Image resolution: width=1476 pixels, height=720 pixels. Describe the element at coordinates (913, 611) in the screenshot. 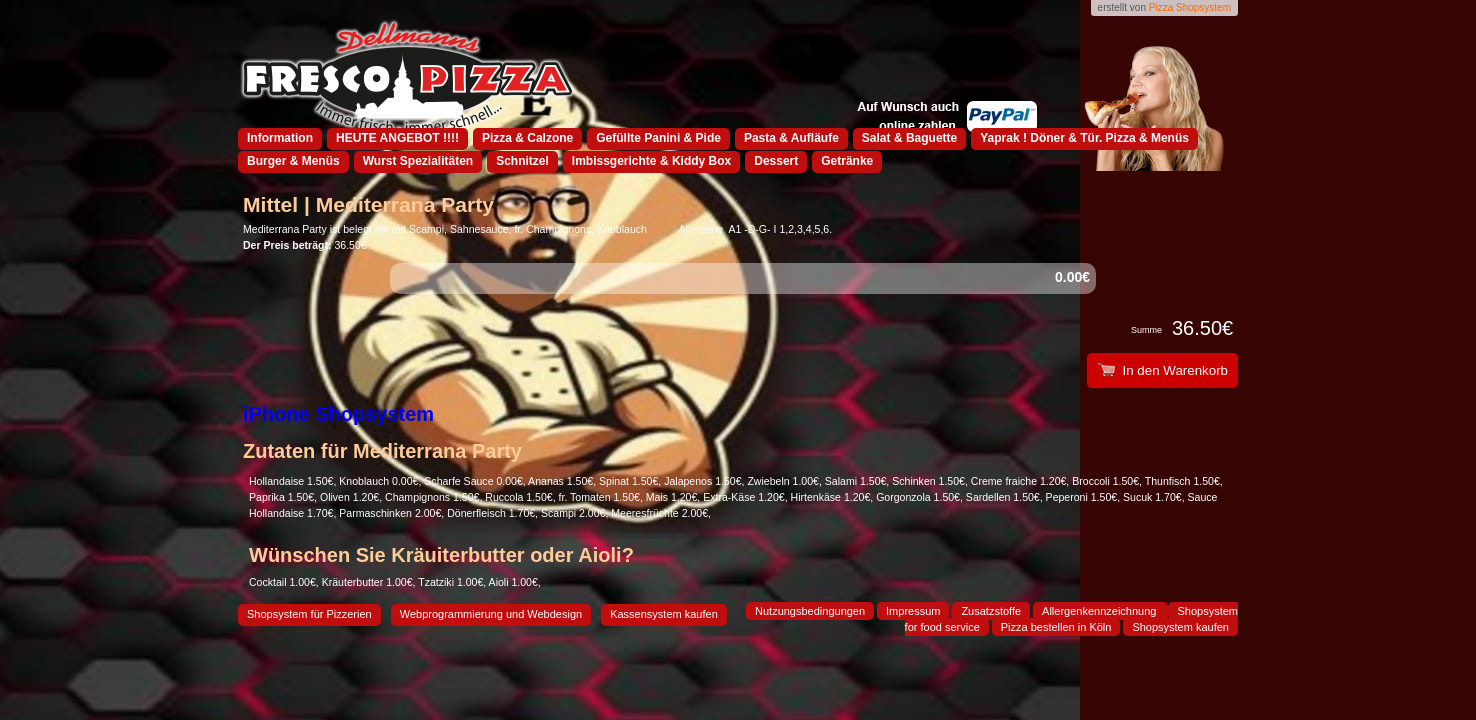

I see `Impressum` at that location.